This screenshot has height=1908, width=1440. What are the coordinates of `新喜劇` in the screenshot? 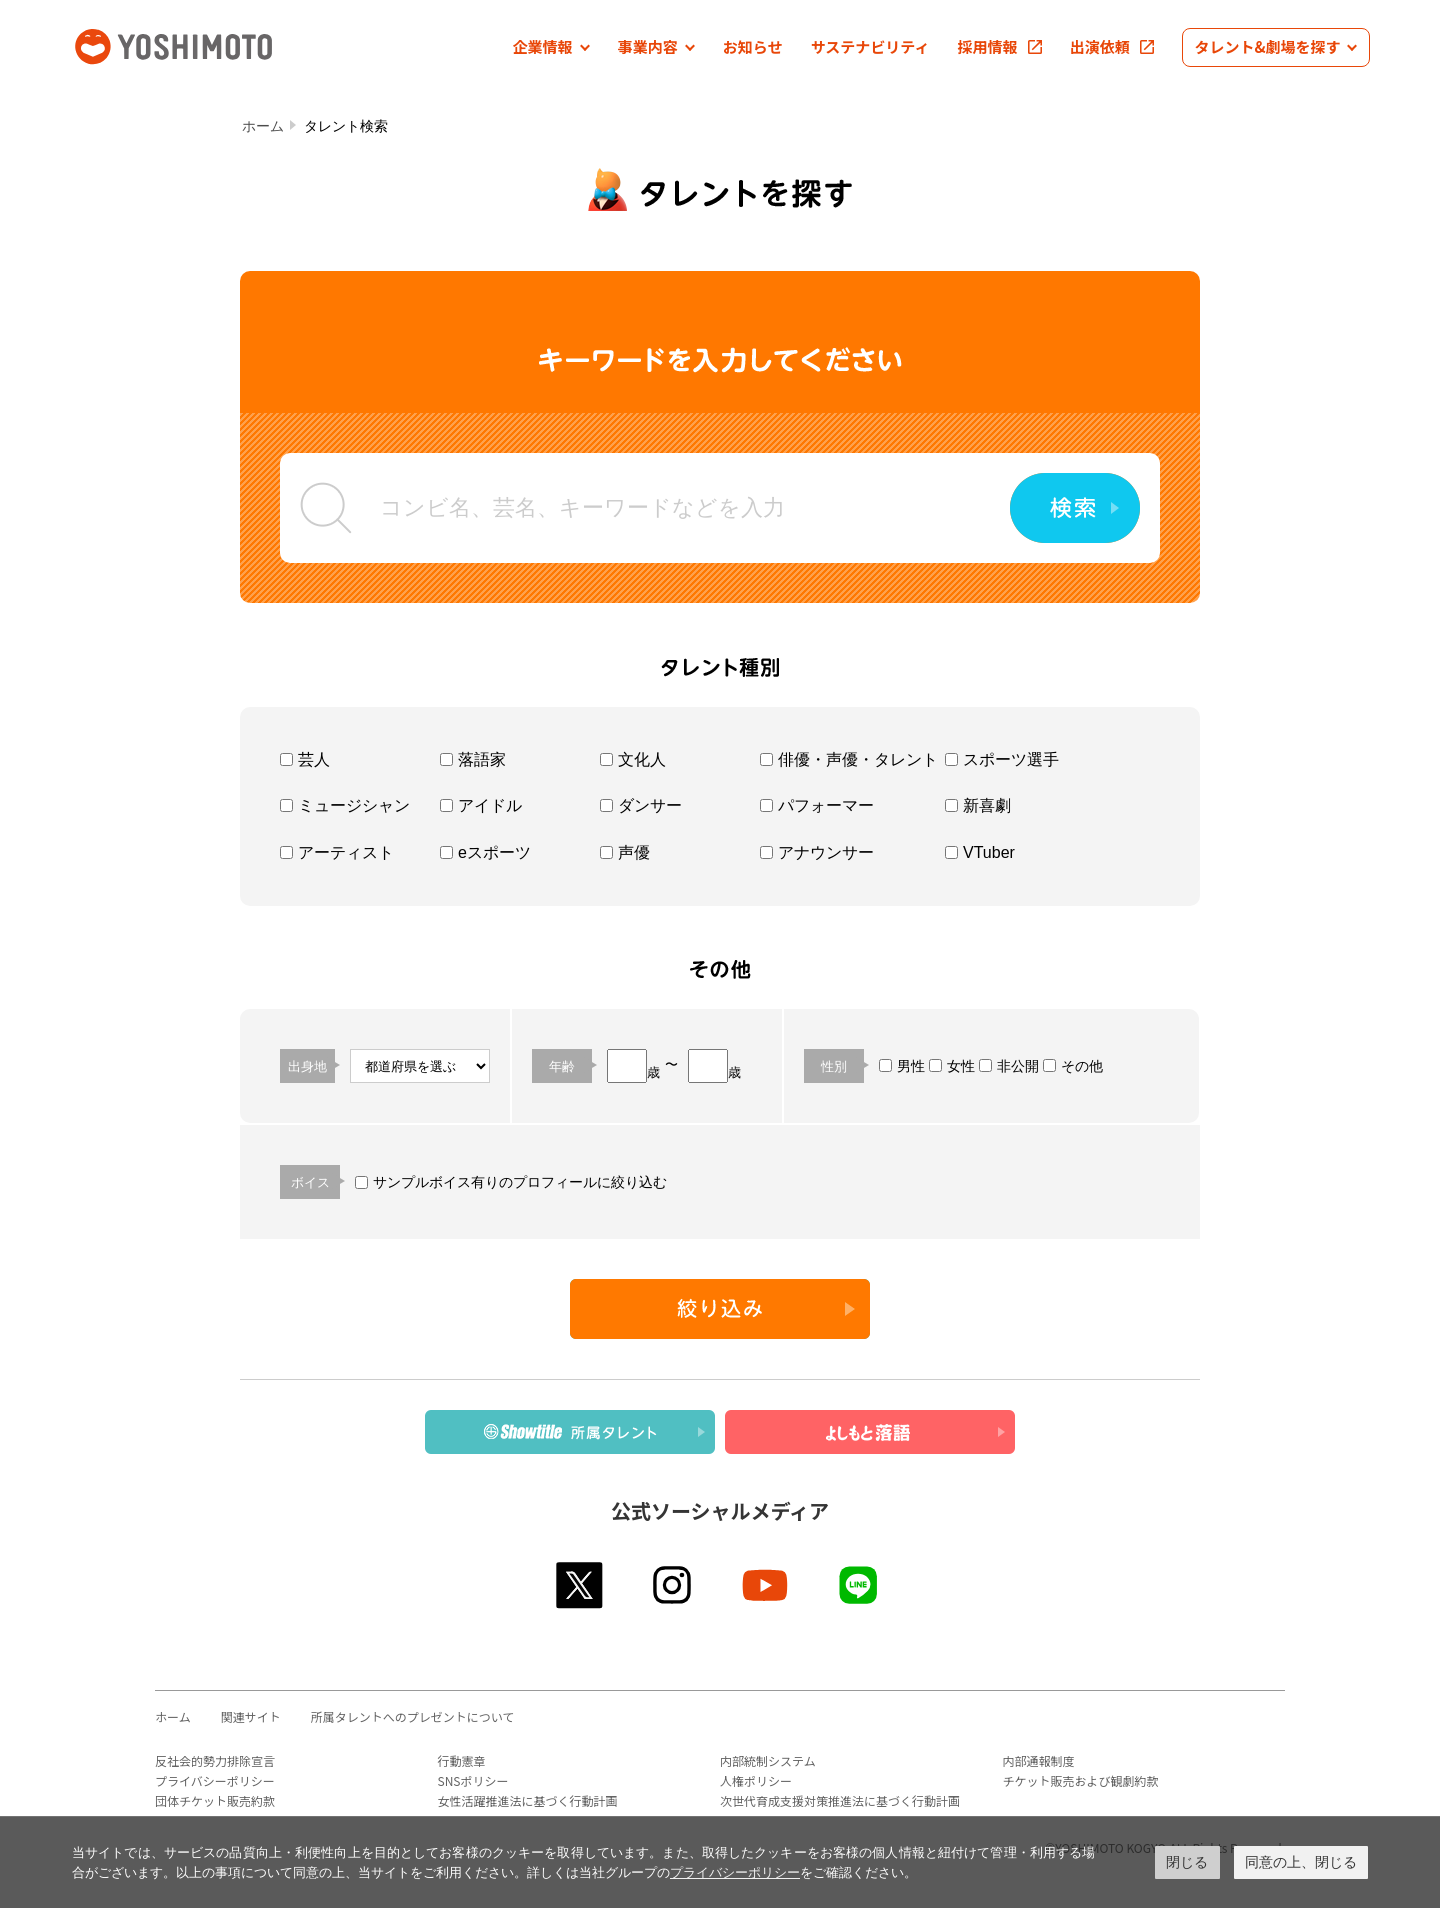 It's located at (978, 805).